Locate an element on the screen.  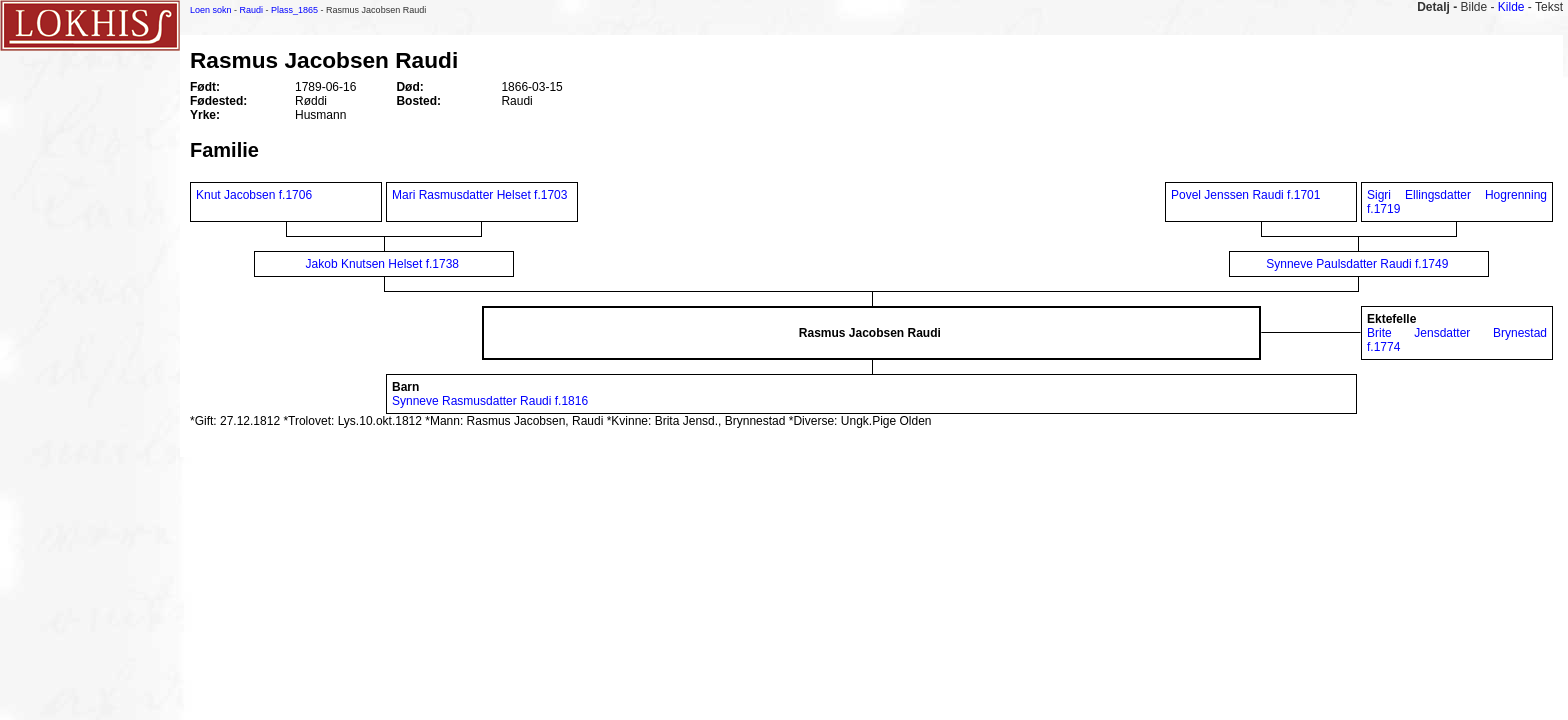
Mari Rasmusdatter Helset f.1703 is located at coordinates (479, 195).